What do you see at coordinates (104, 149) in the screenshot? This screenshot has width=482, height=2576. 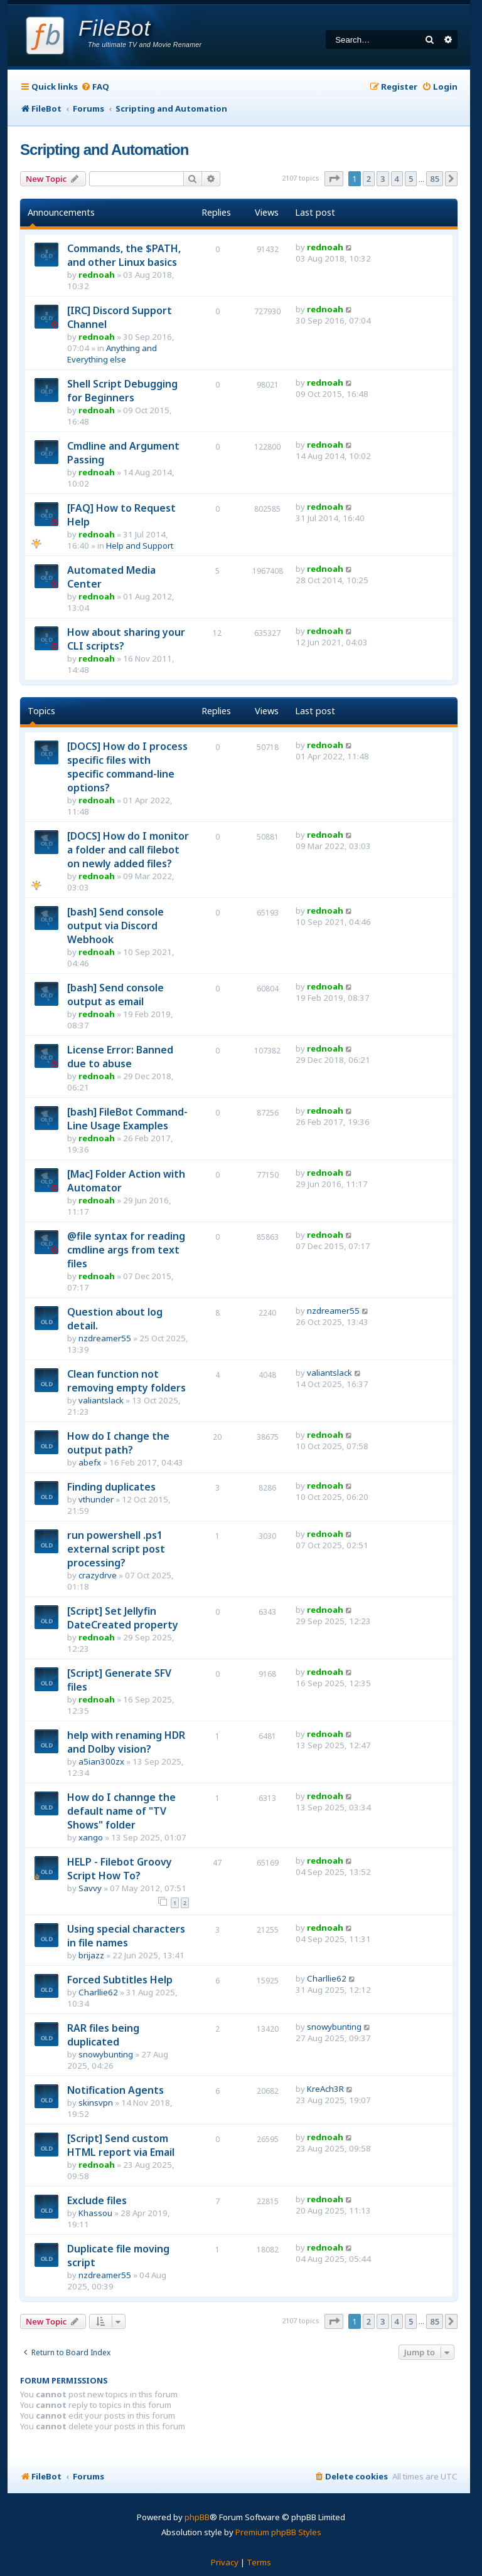 I see `Scripting and Automation` at bounding box center [104, 149].